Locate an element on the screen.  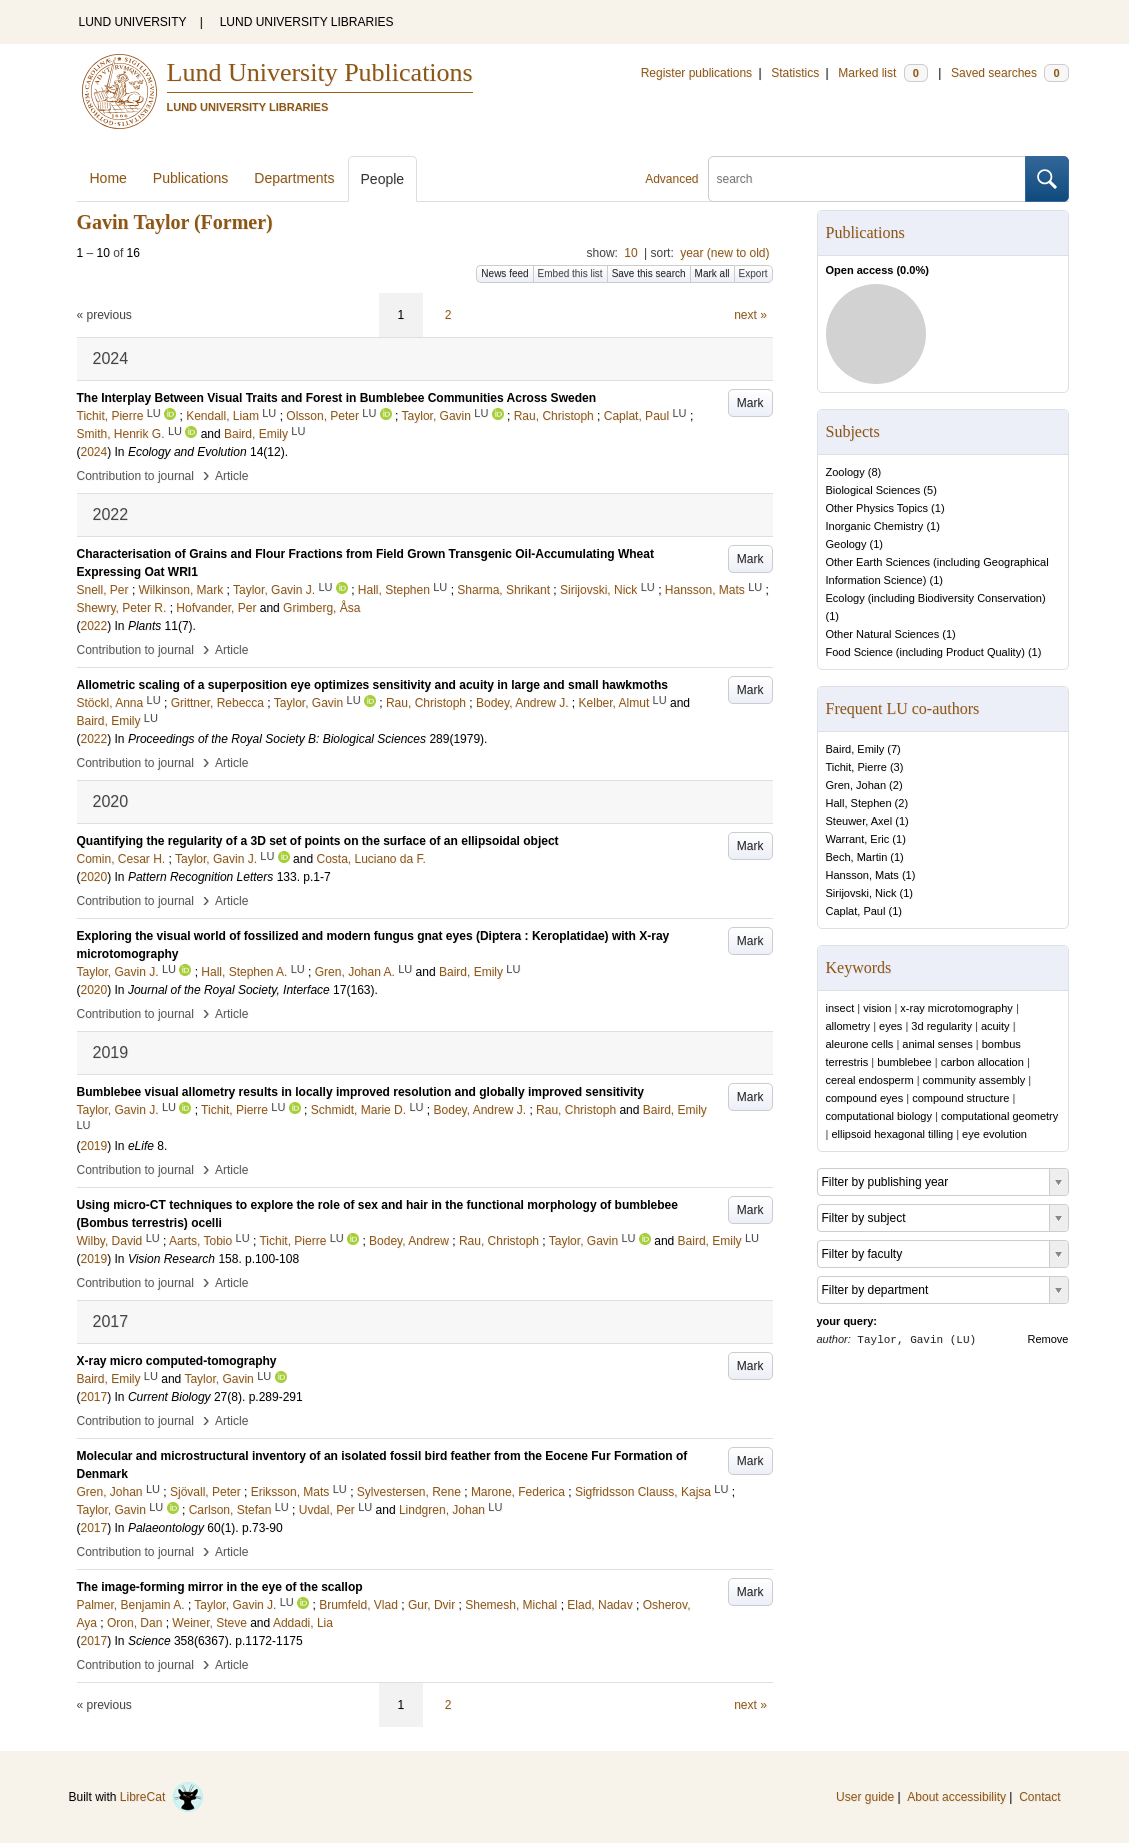
Advanced is located at coordinates (671, 179).